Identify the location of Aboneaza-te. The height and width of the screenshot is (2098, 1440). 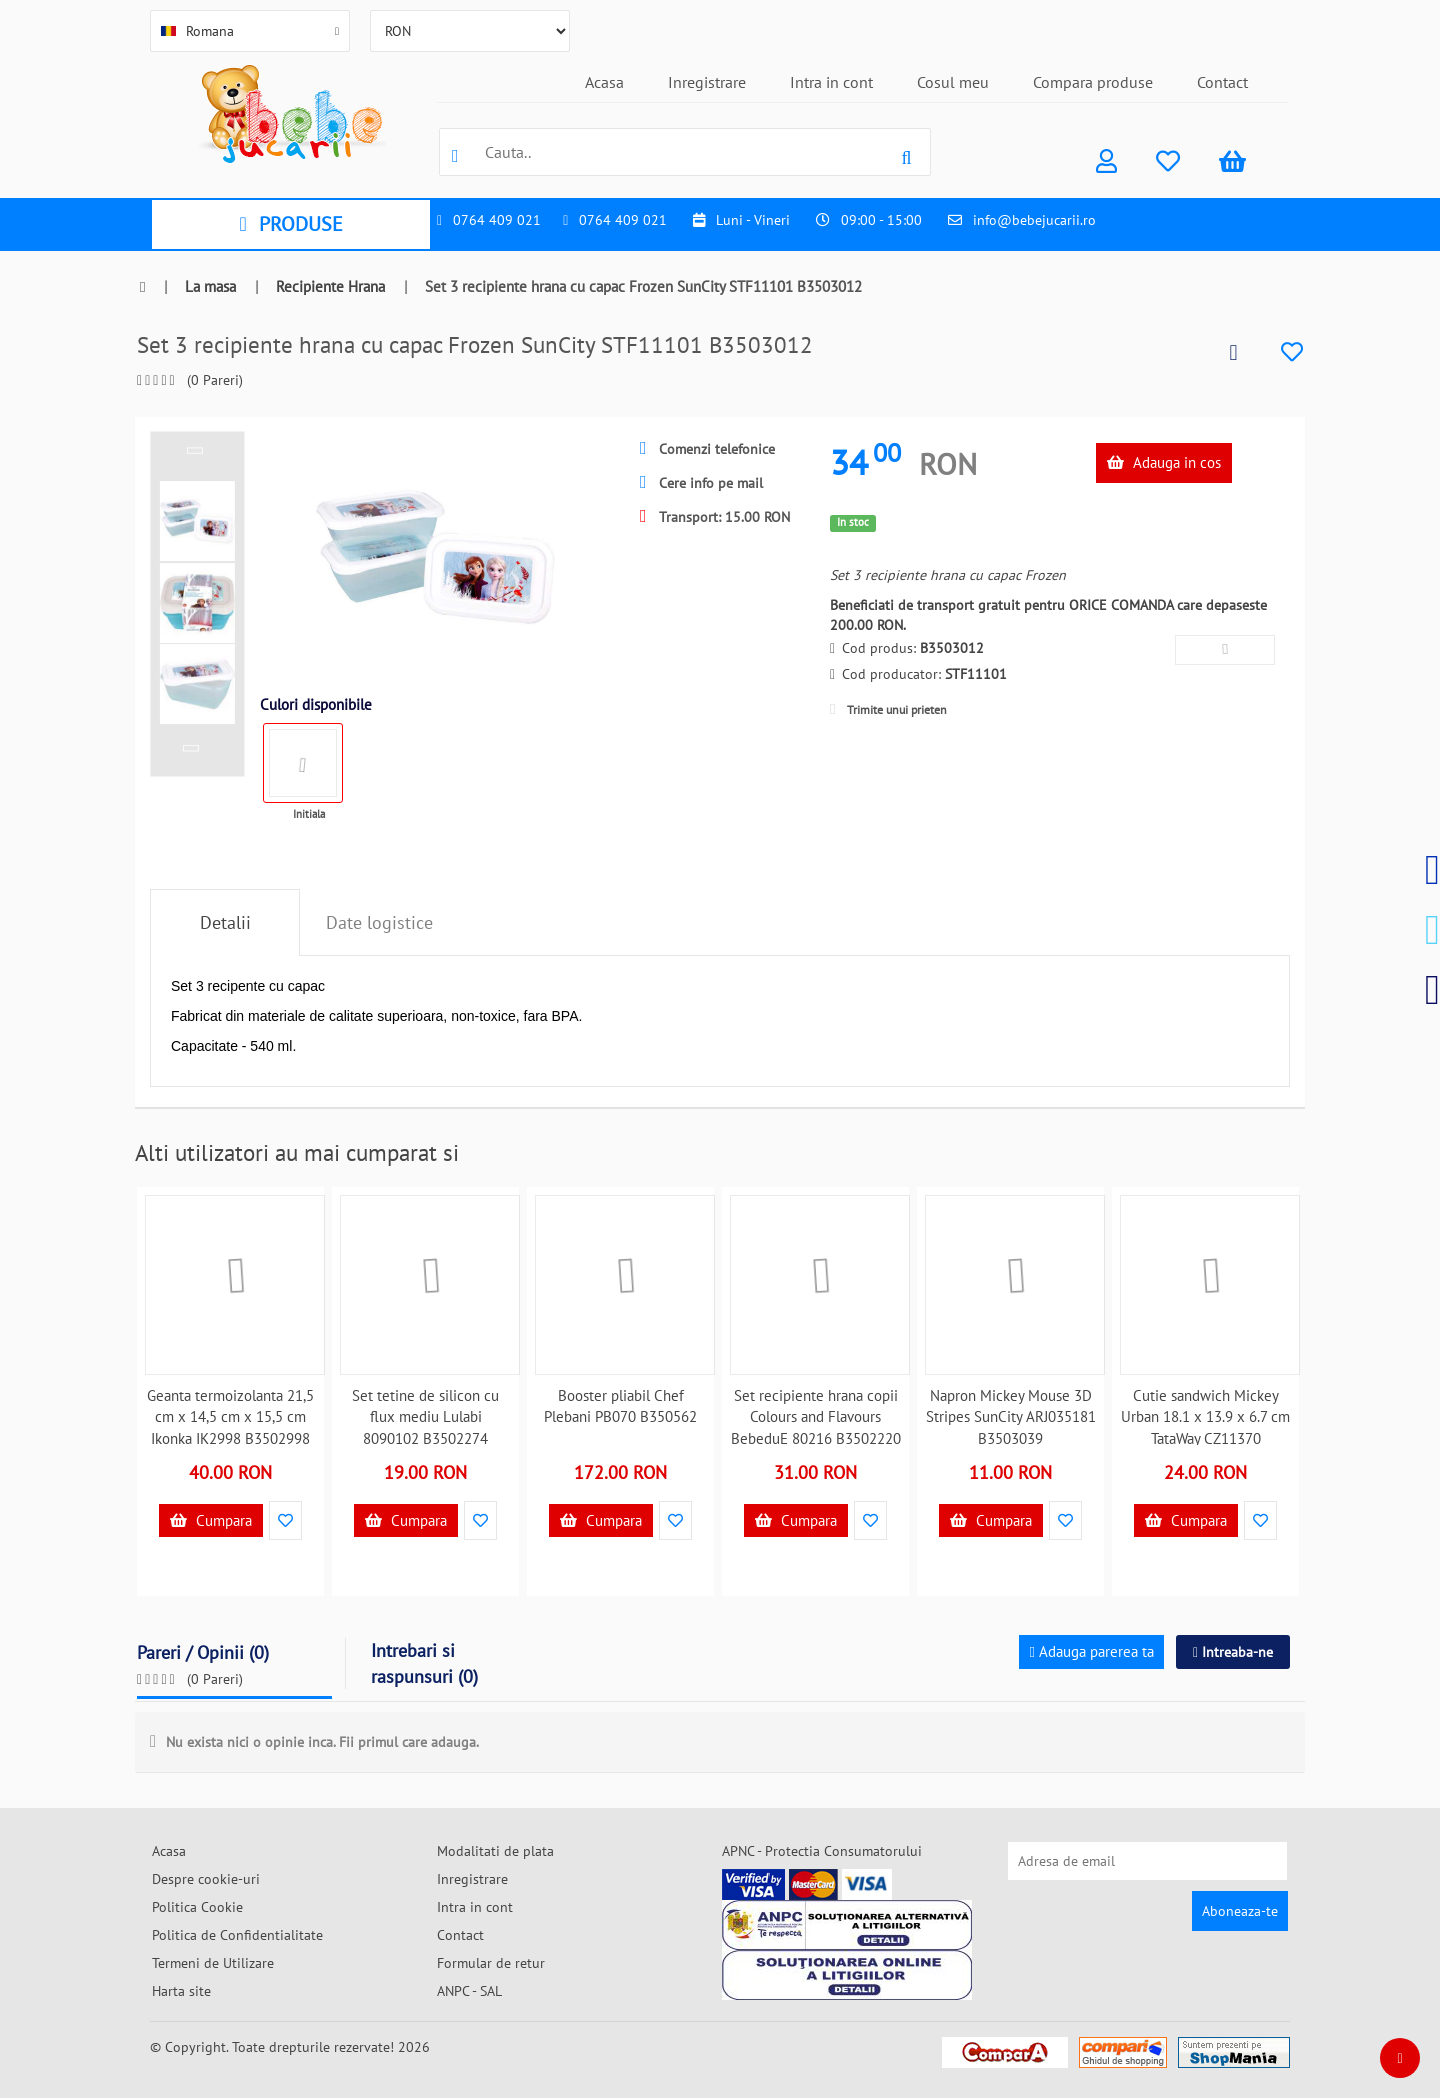
(1240, 1911).